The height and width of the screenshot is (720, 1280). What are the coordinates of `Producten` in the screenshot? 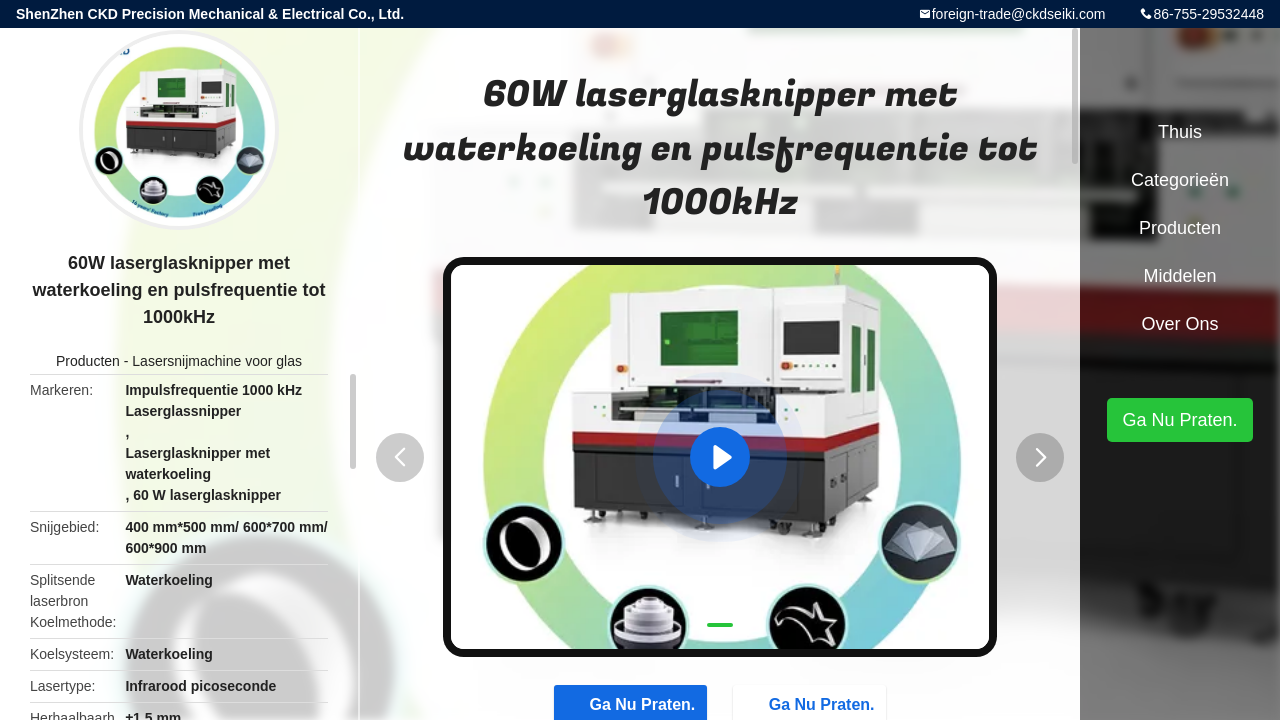 It's located at (88, 361).